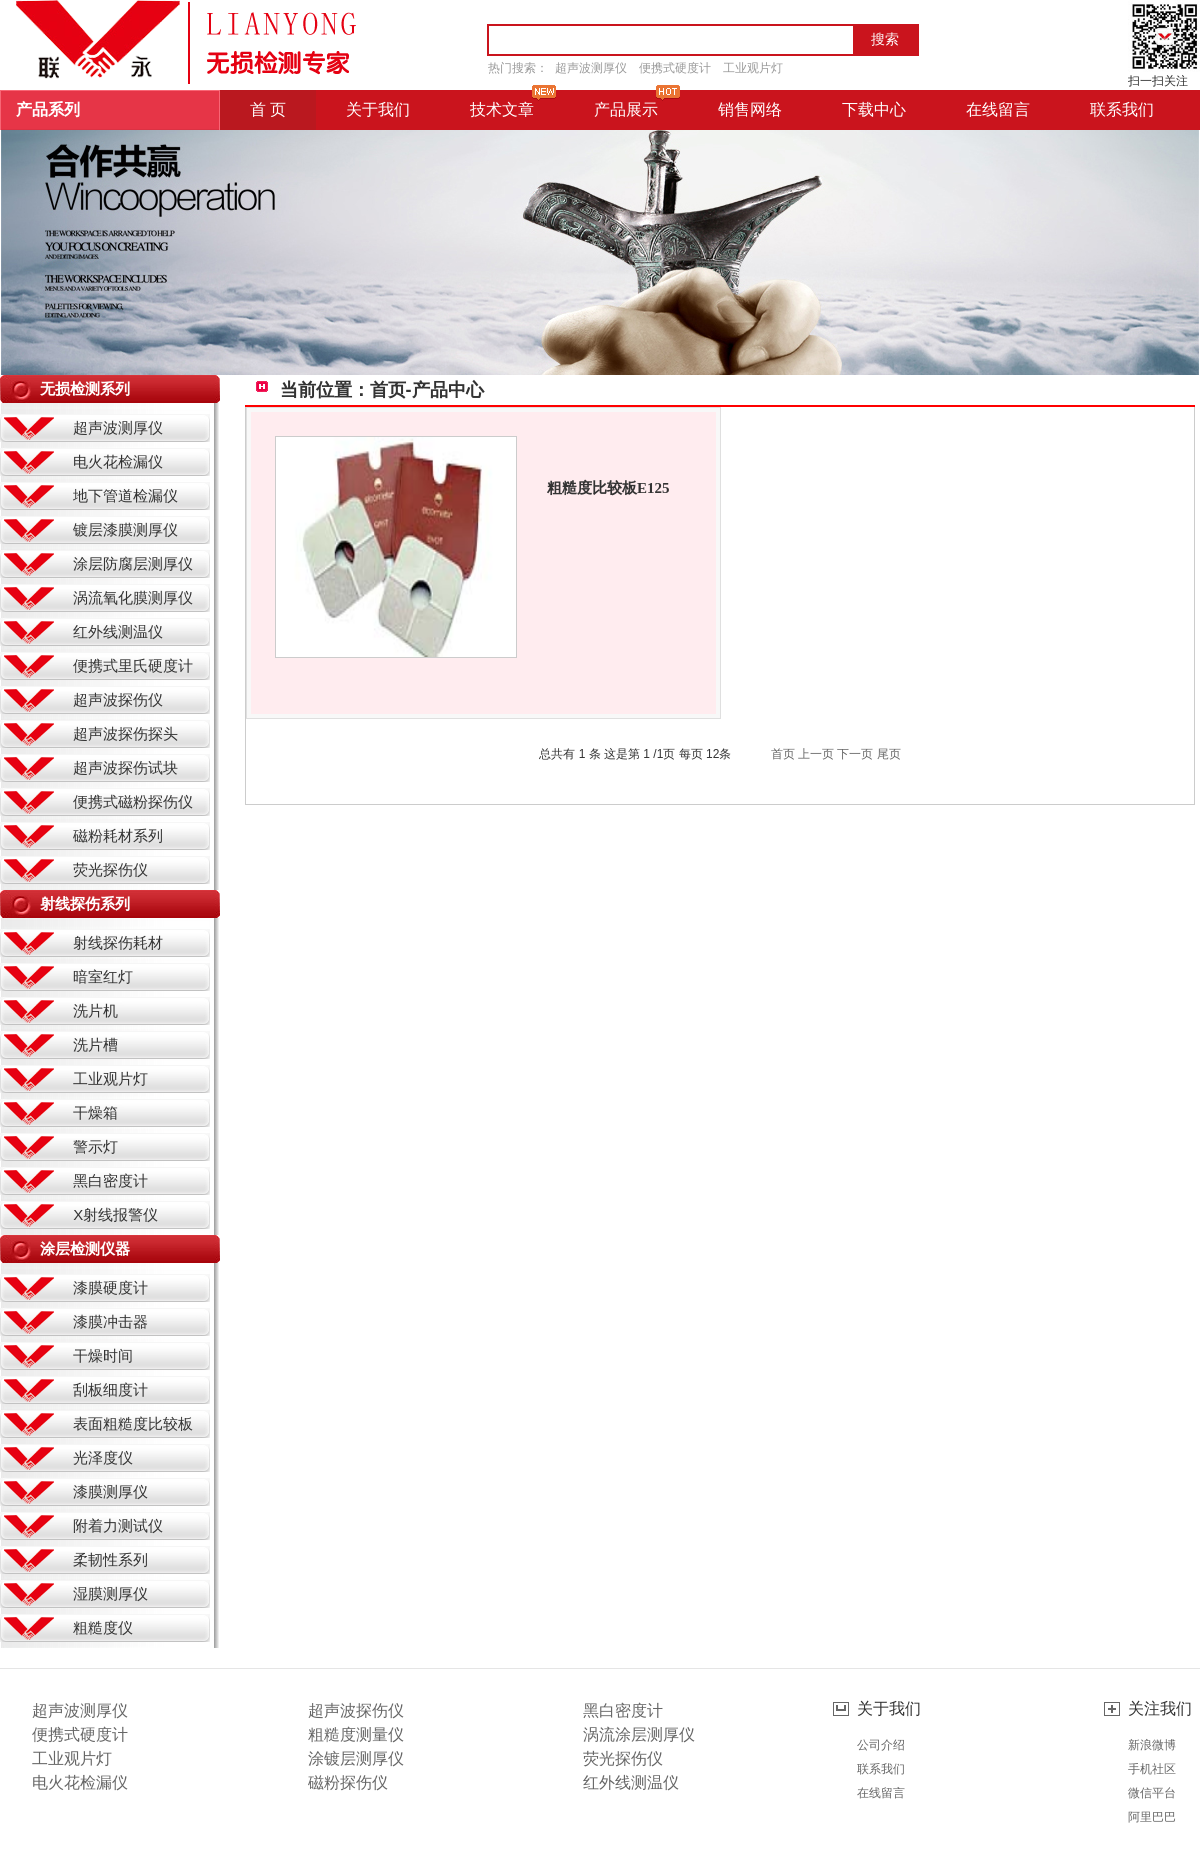  Describe the element at coordinates (133, 563) in the screenshot. I see `涂层防腐层测厚仪` at that location.